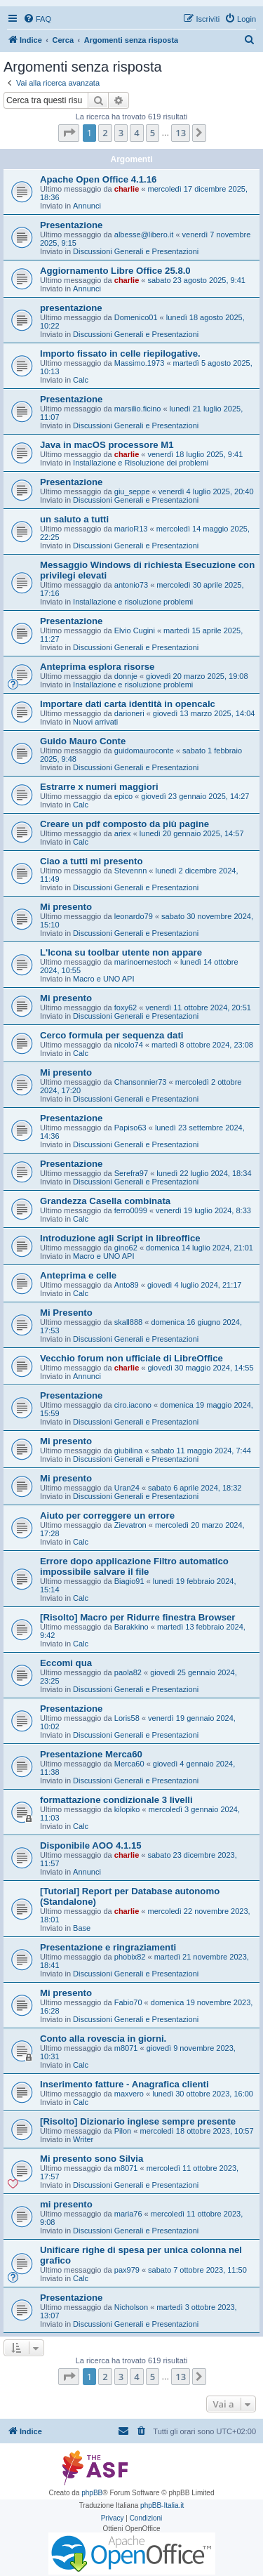 Image resolution: width=263 pixels, height=2576 pixels. Describe the element at coordinates (152, 132) in the screenshot. I see `5 [button]` at that location.